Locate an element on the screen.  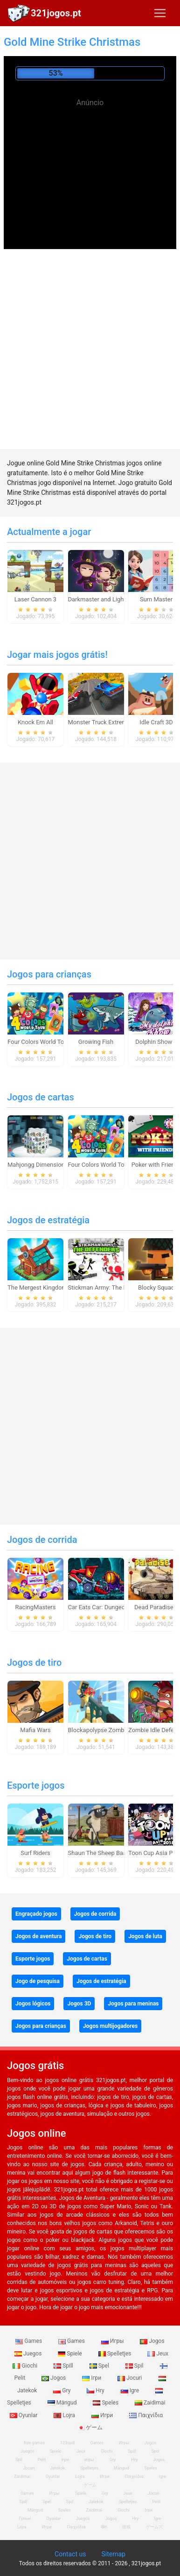
Car Eats Car: Dungeon Adventure is located at coordinates (113, 1607).